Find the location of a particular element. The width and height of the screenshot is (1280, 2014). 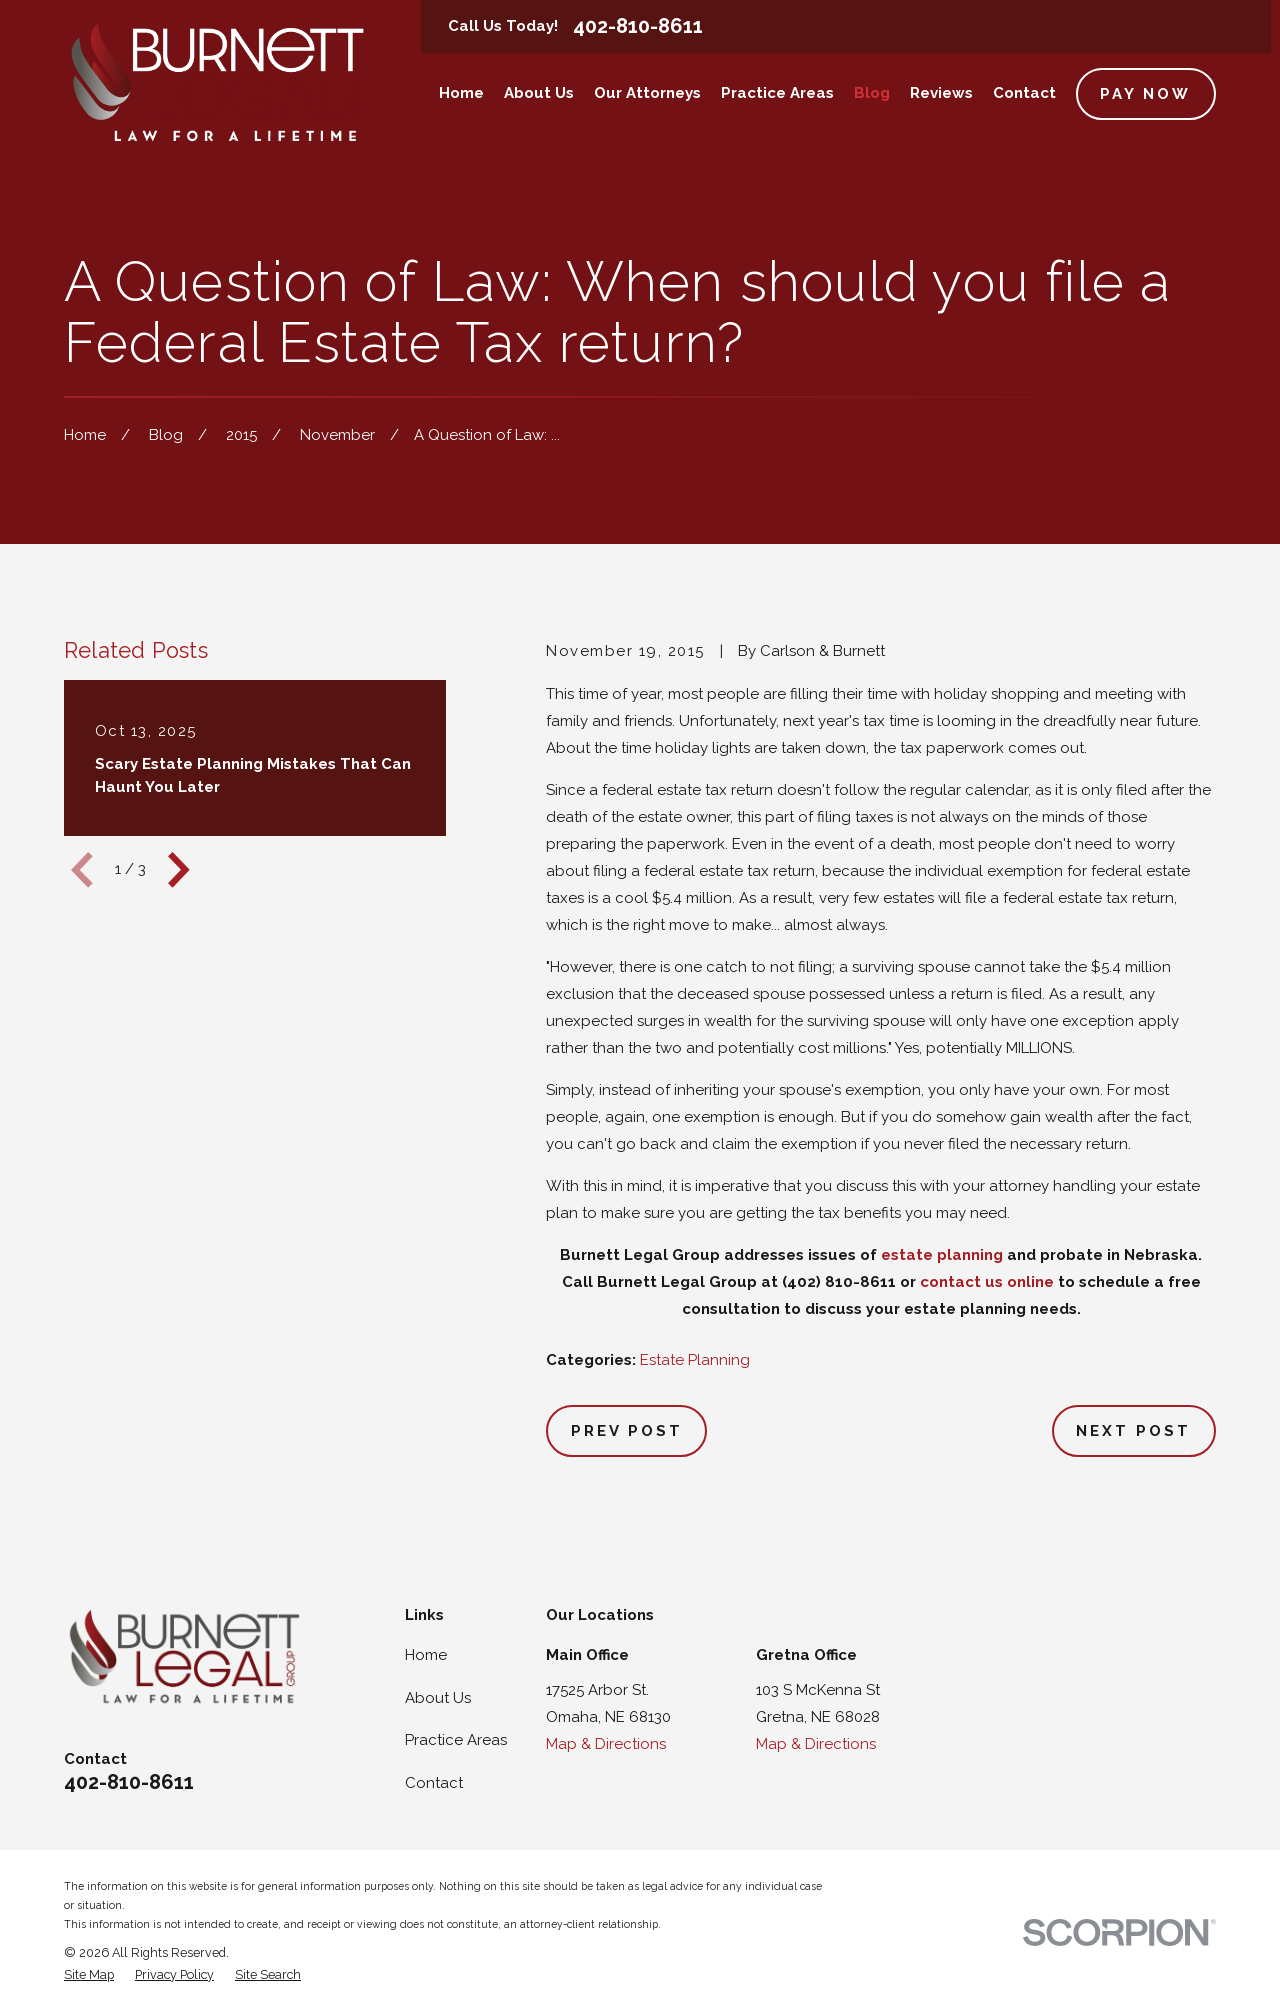

Map & Directions is located at coordinates (606, 1744).